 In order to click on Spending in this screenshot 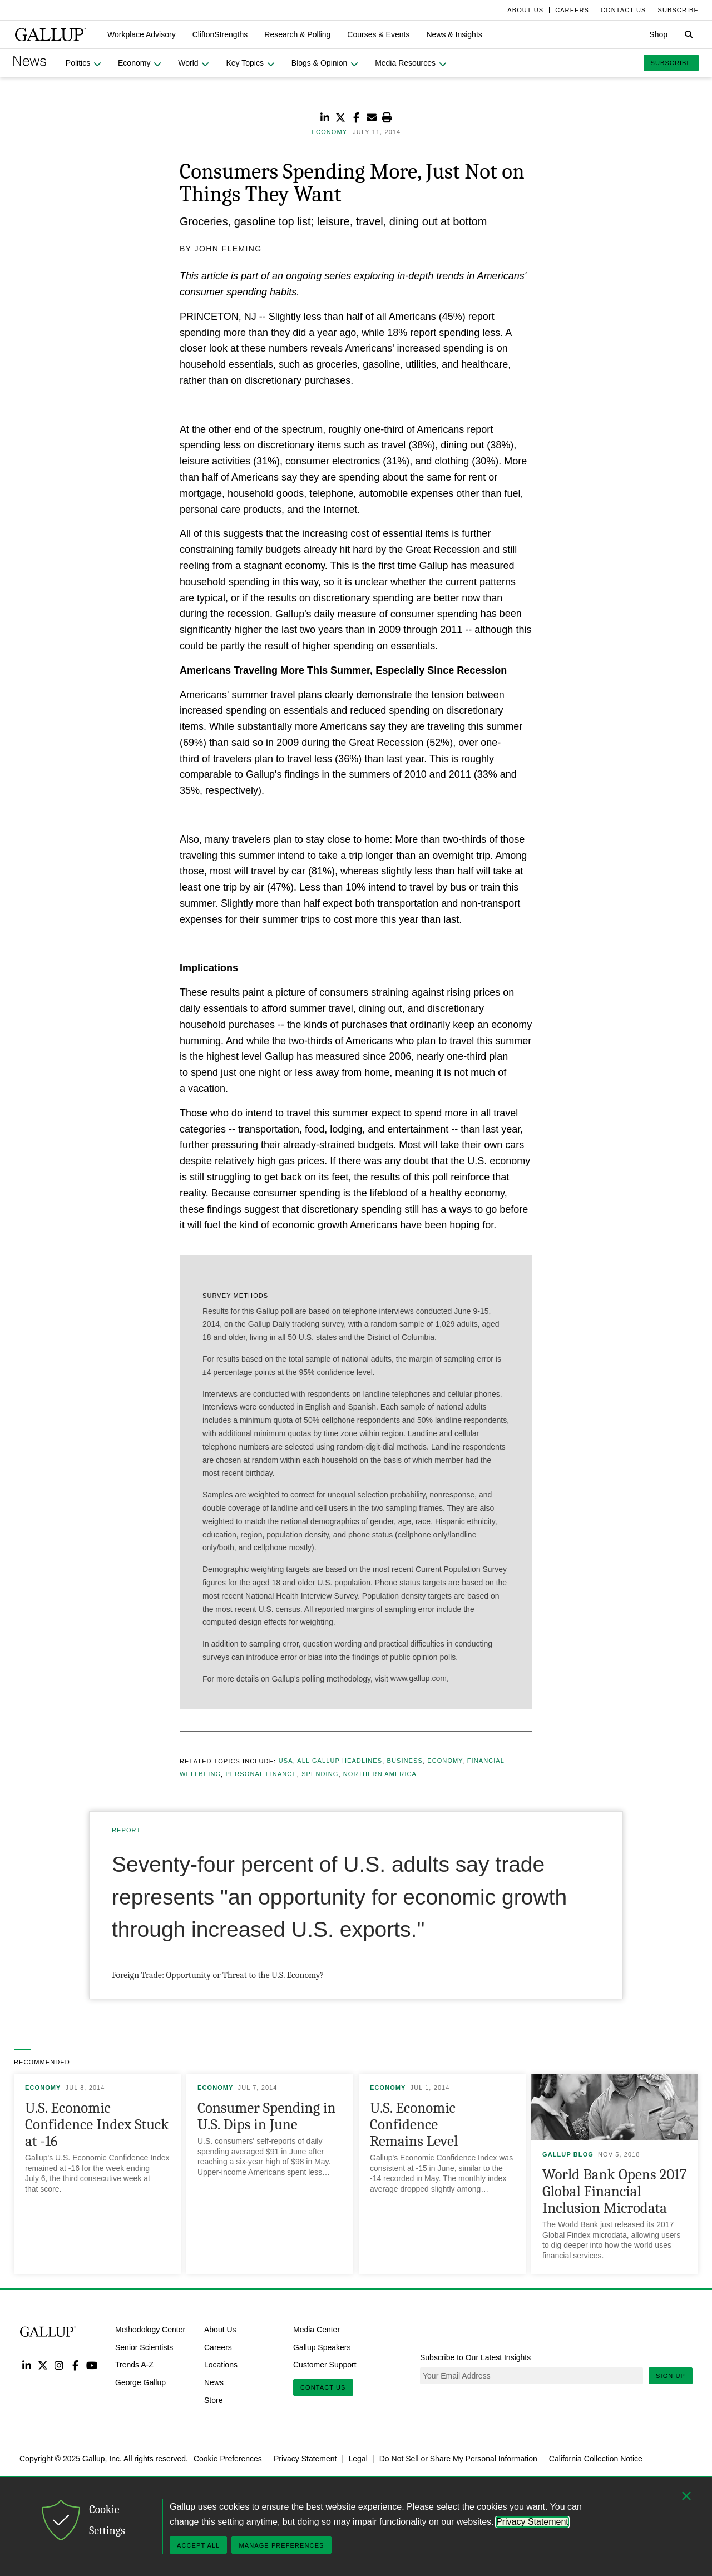, I will do `click(319, 1774)`.